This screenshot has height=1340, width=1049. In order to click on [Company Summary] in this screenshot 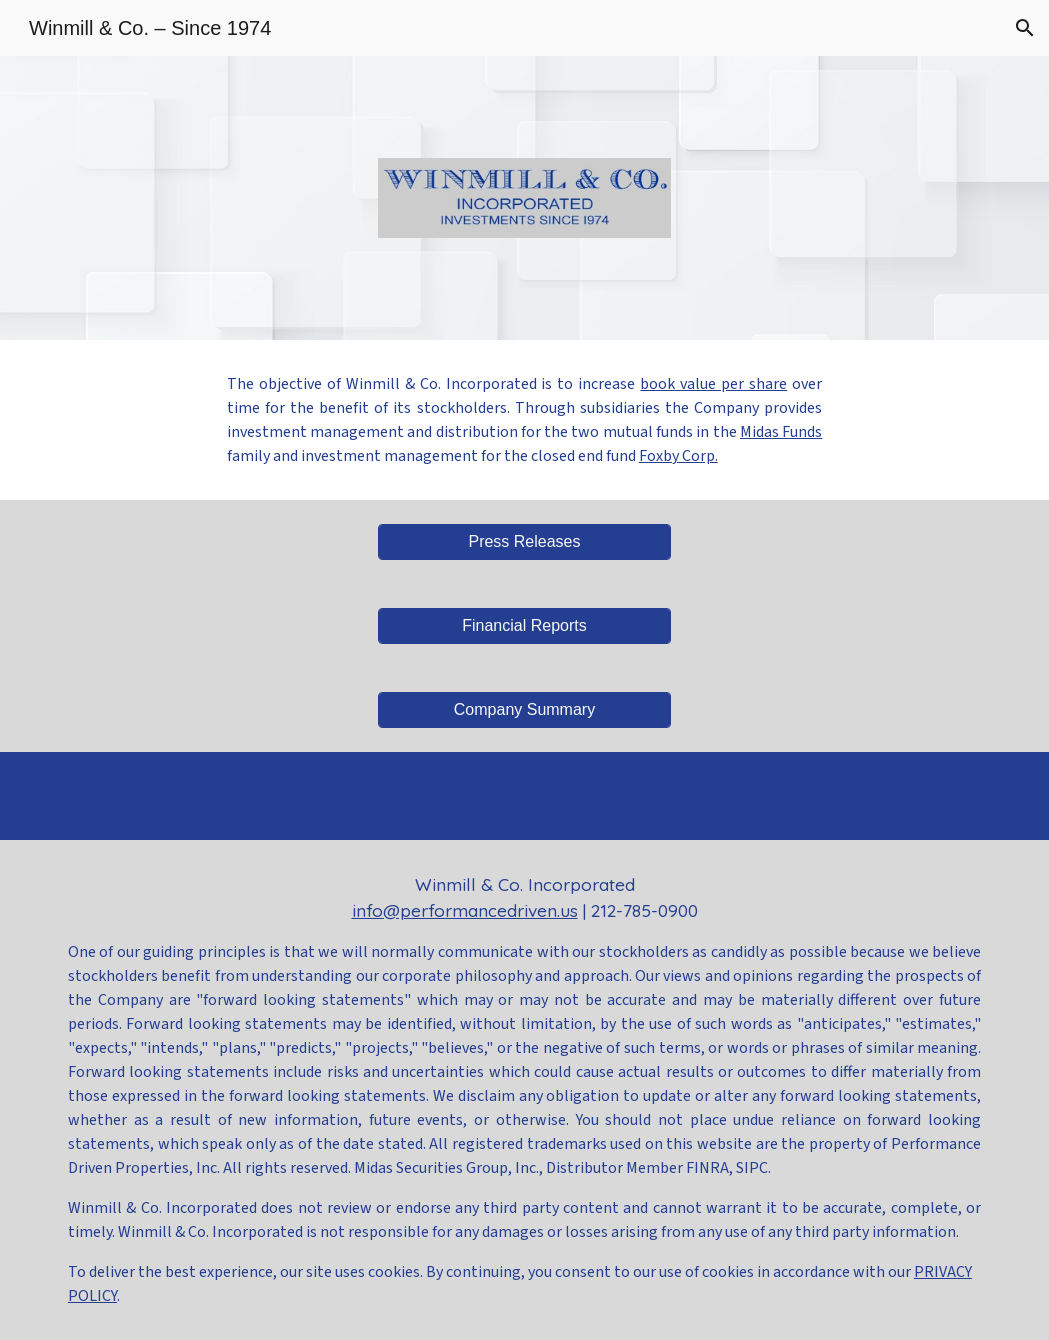, I will do `click(525, 710)`.